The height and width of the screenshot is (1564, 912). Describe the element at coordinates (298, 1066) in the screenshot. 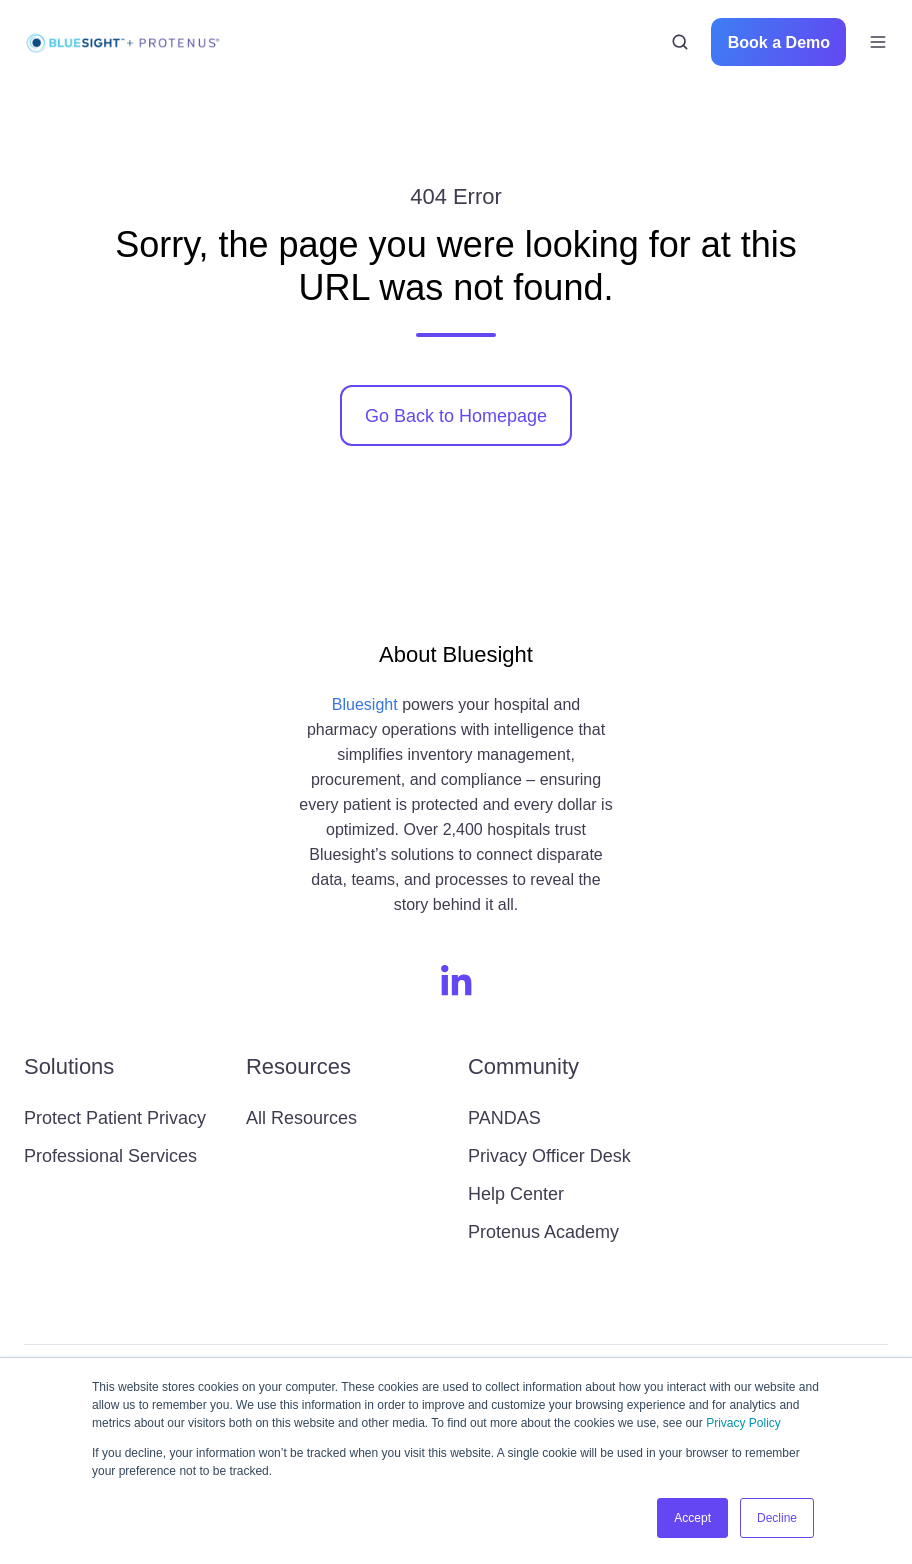

I see `Resources` at that location.